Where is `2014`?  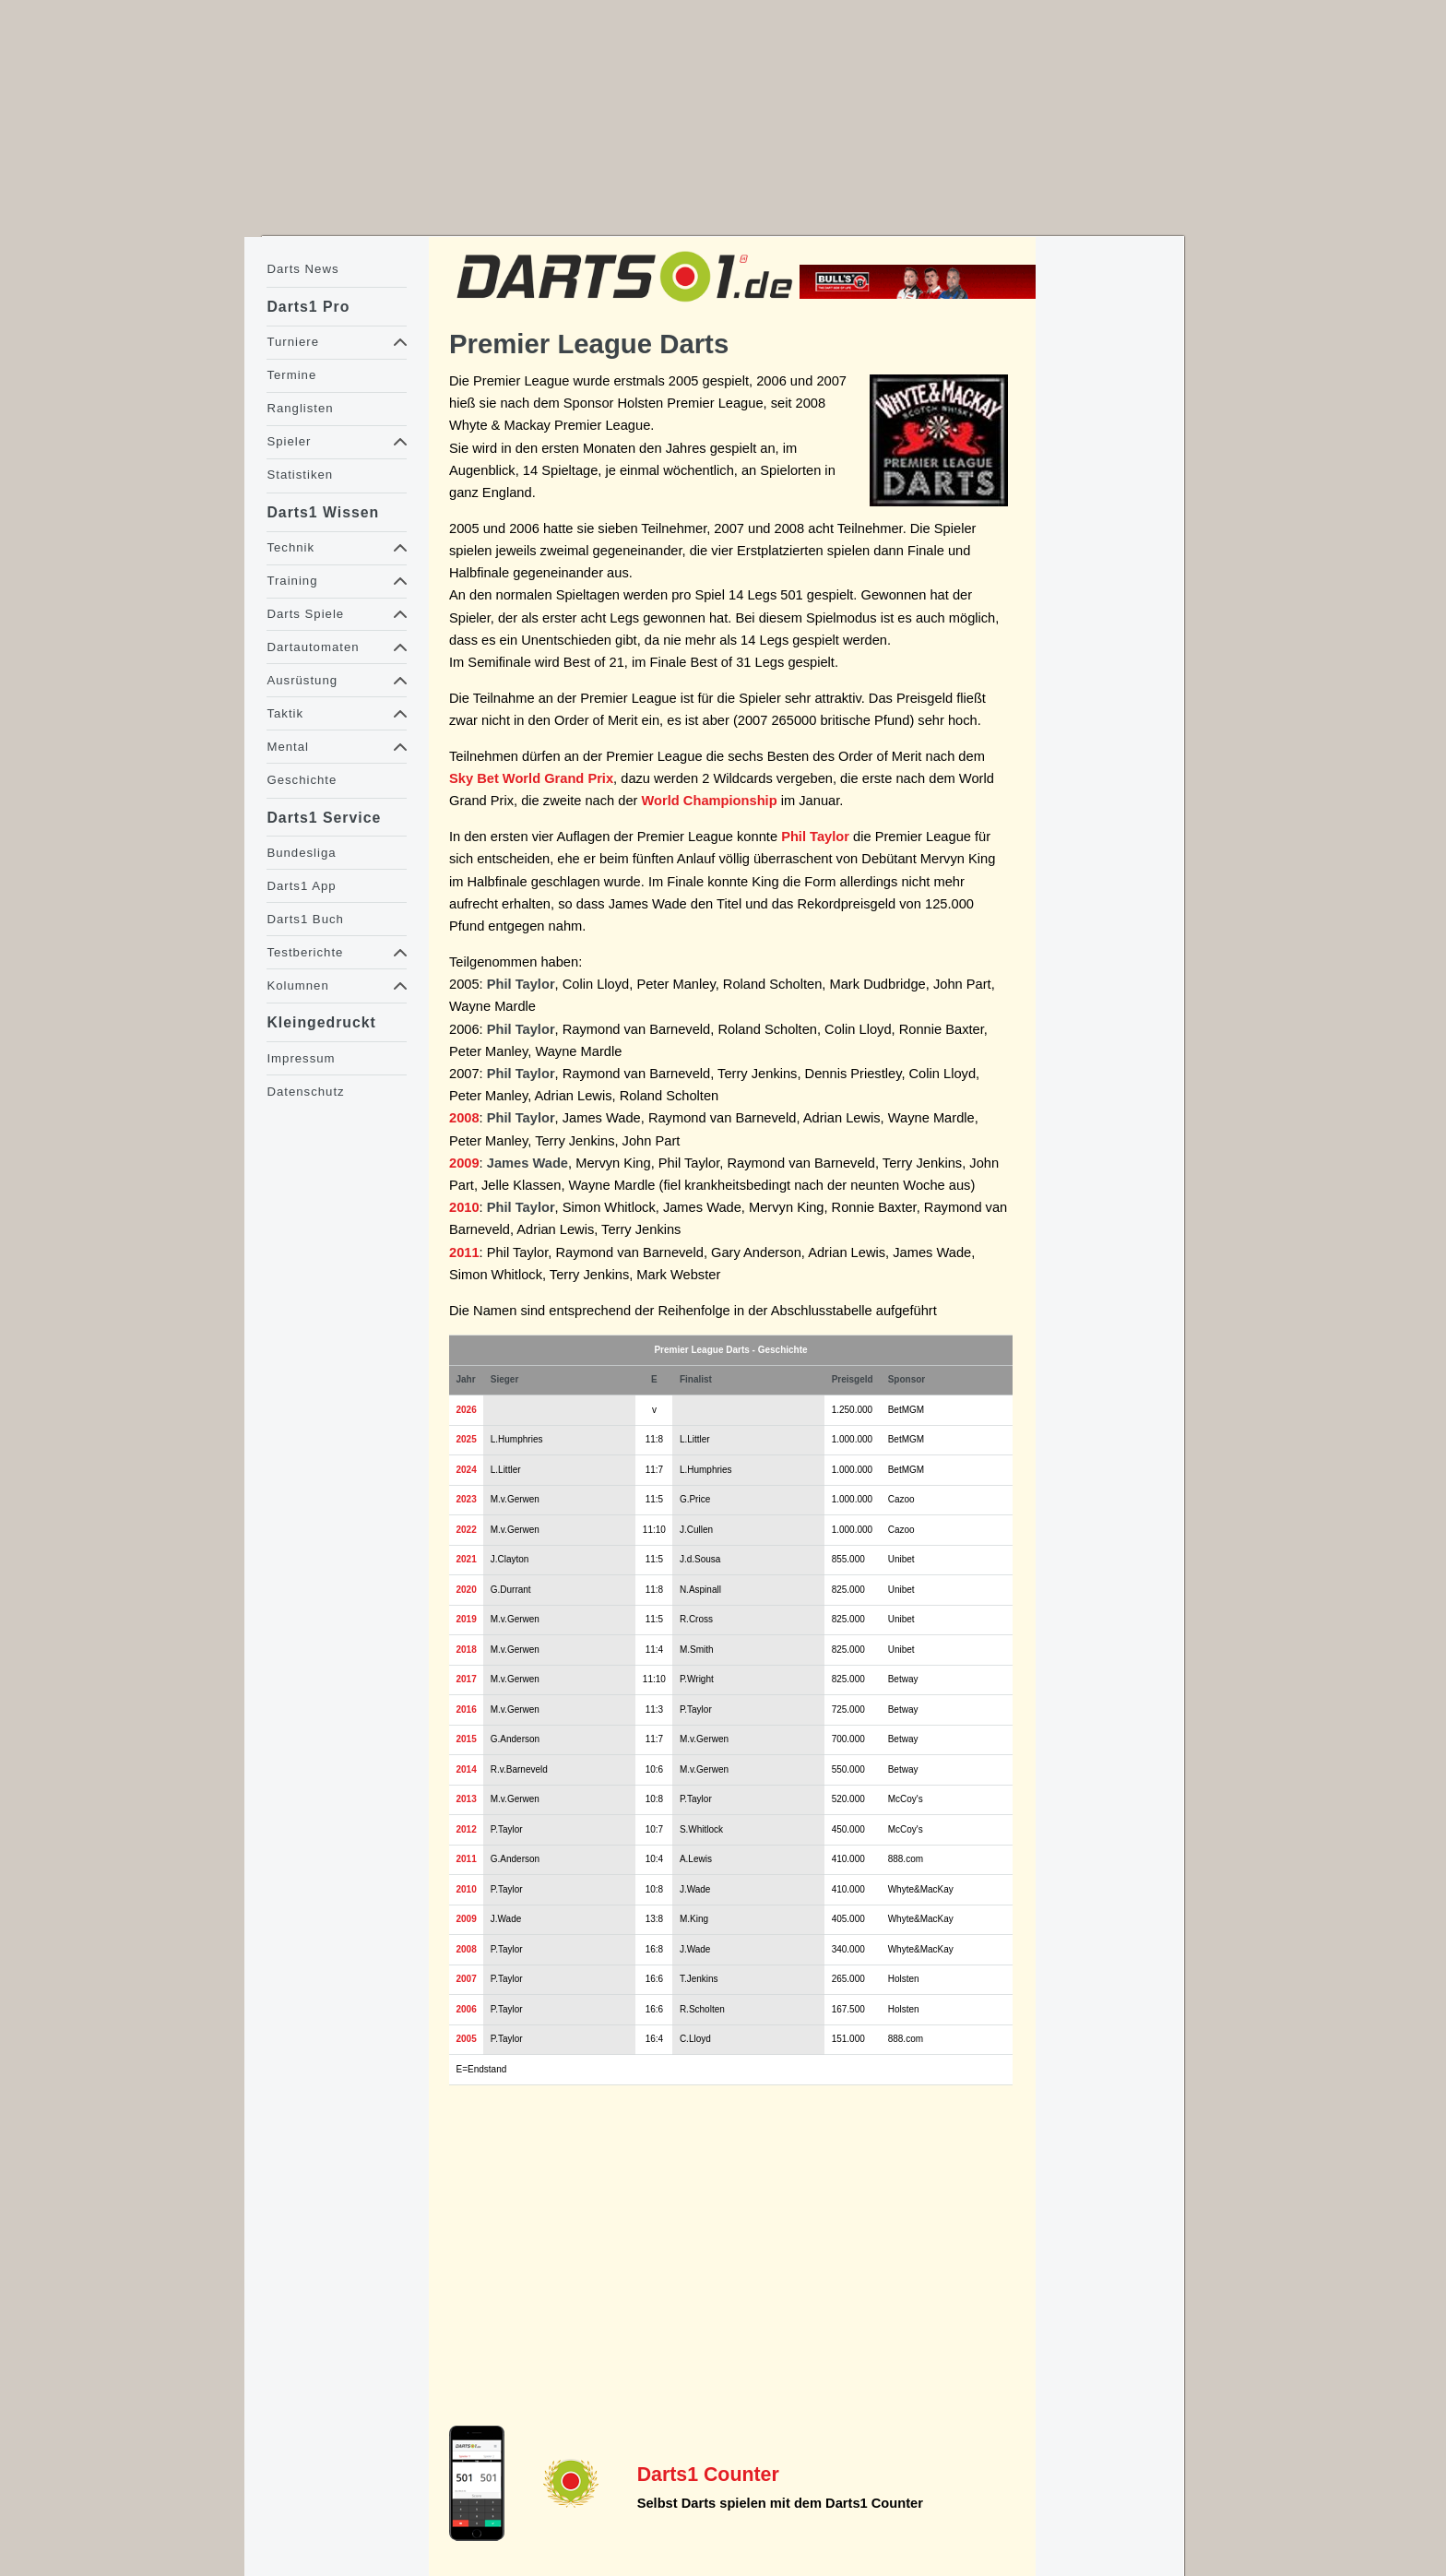 2014 is located at coordinates (466, 1769).